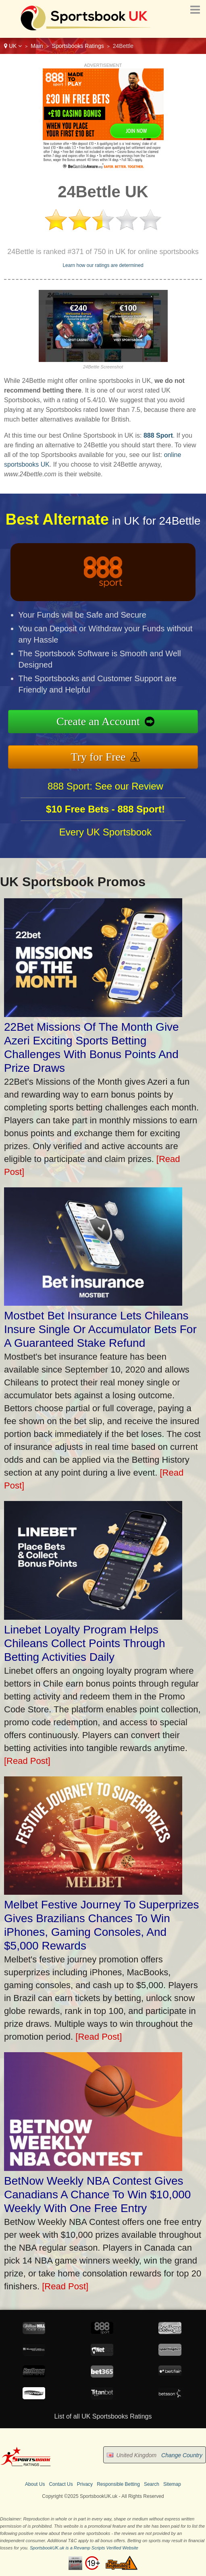  What do you see at coordinates (118, 2484) in the screenshot?
I see `Responsible Betting` at bounding box center [118, 2484].